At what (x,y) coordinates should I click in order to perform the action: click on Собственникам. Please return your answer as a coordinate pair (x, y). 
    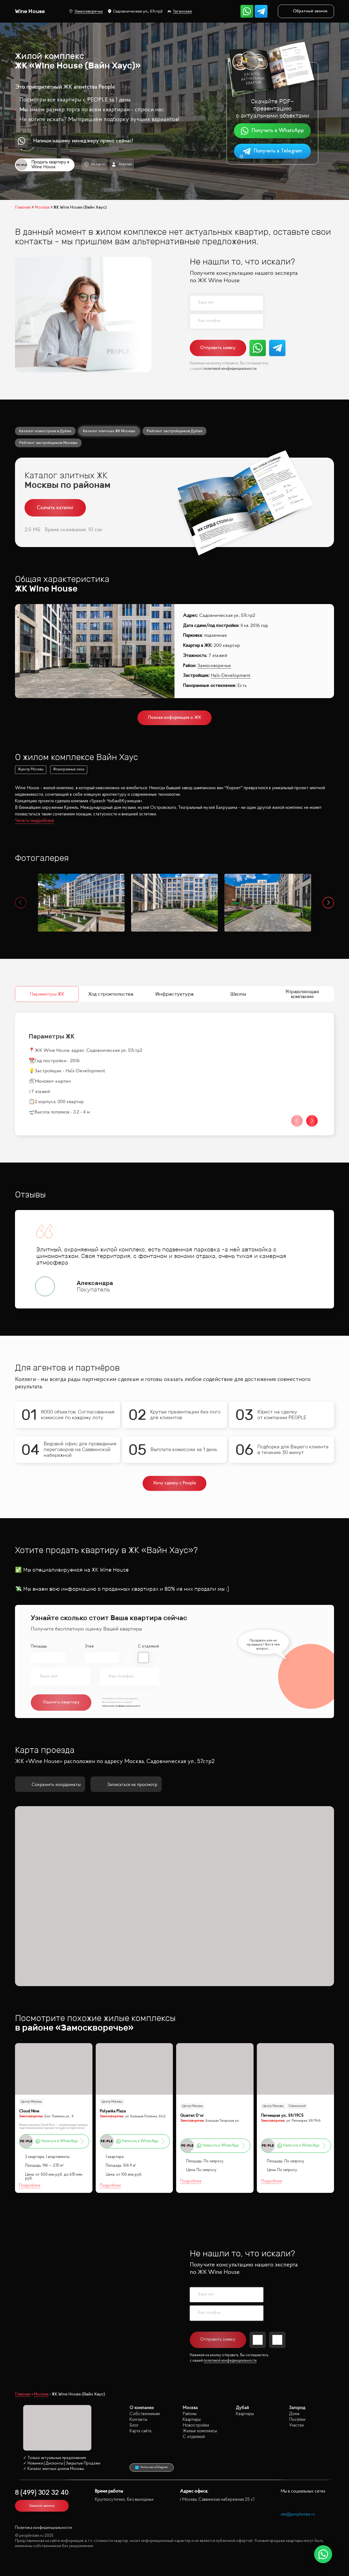
    Looking at the image, I should click on (145, 2414).